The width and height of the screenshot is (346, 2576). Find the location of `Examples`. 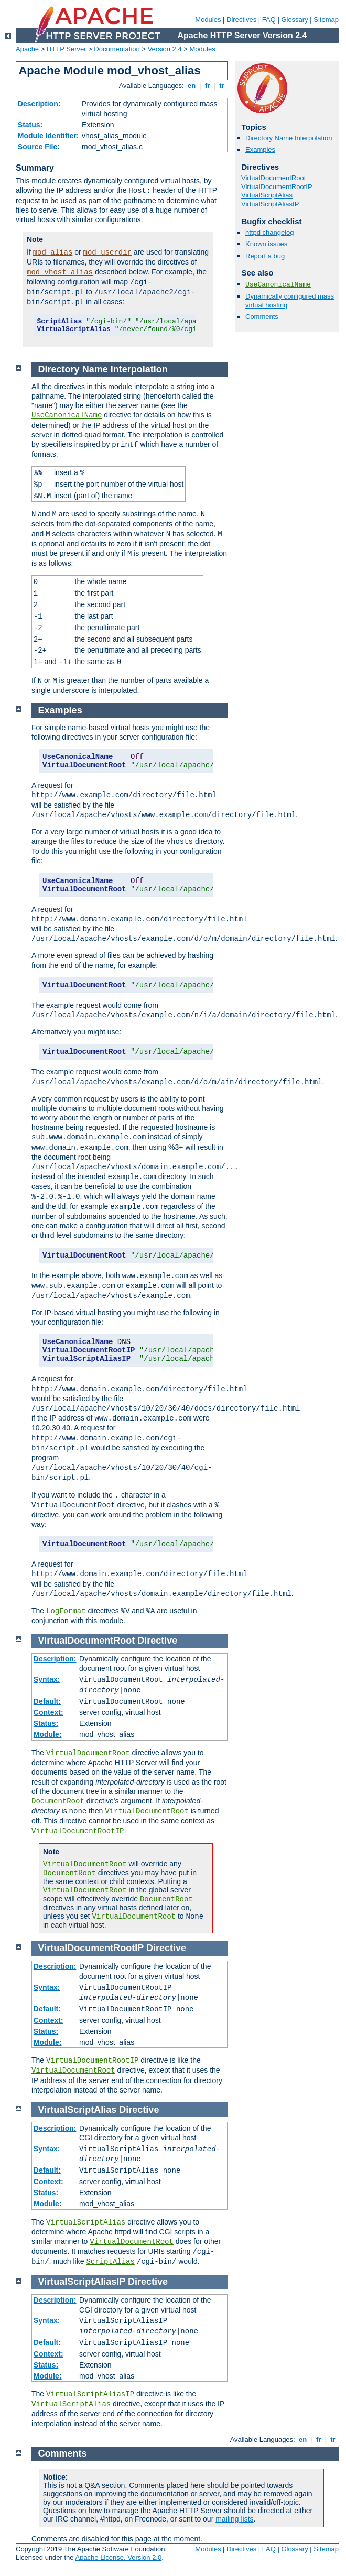

Examples is located at coordinates (260, 149).